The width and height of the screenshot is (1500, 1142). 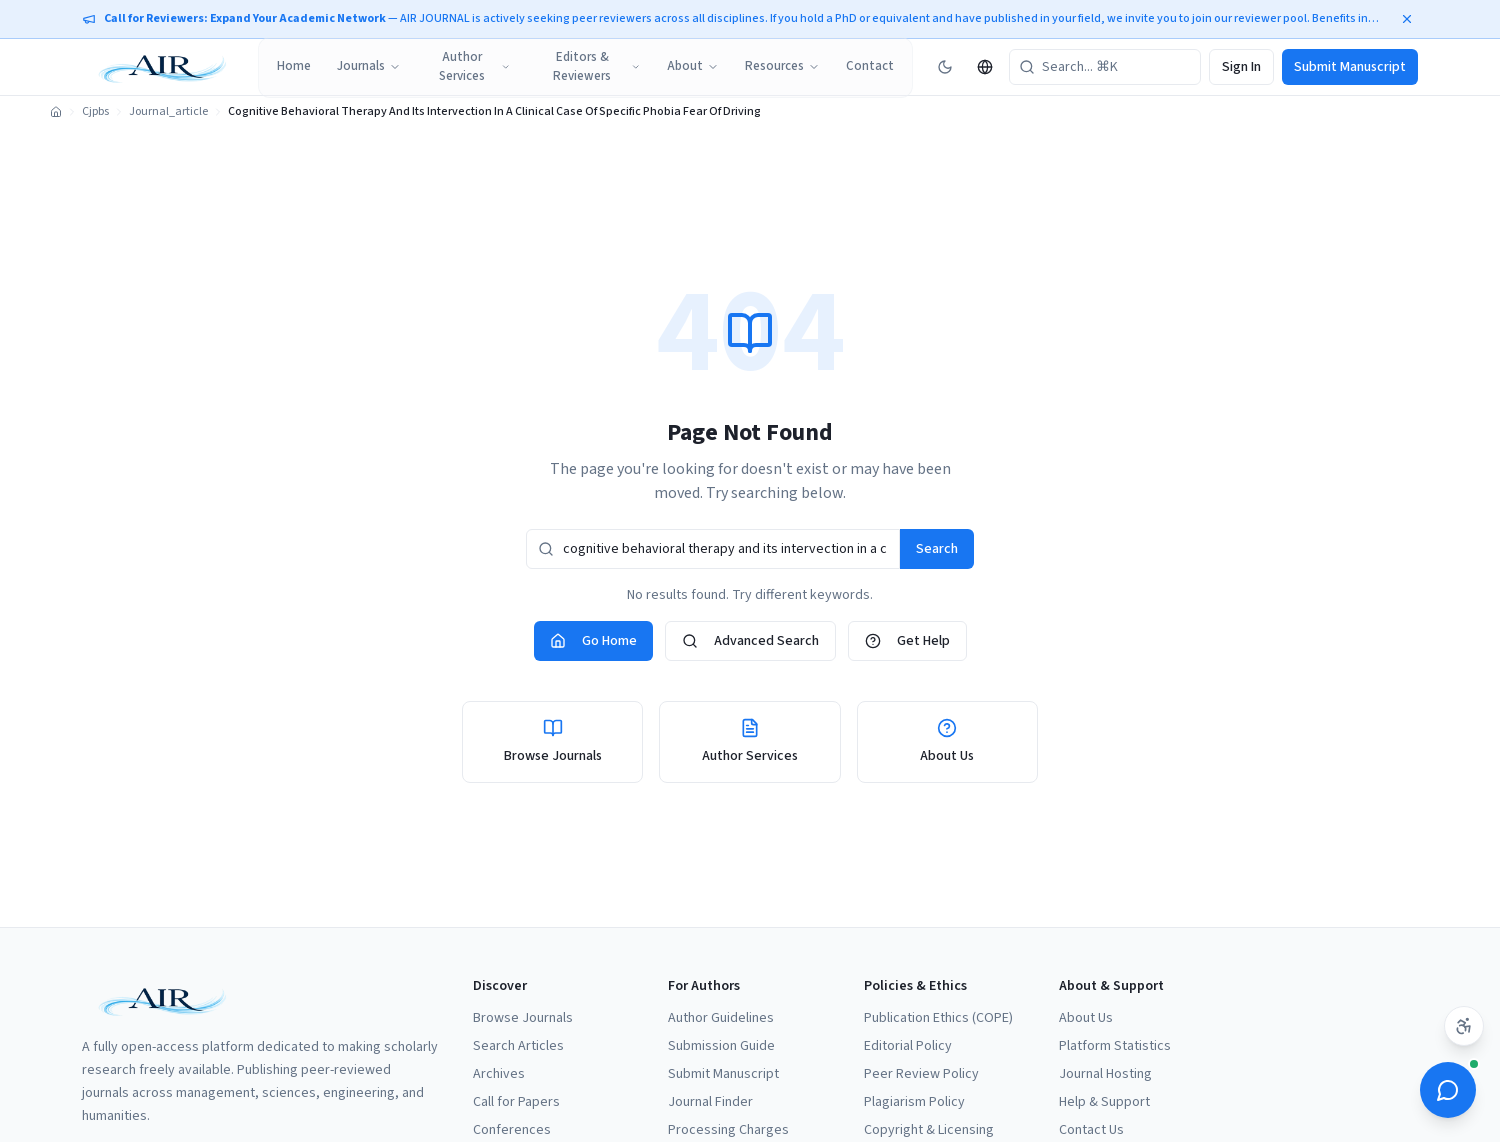 I want to click on Home, so click(x=294, y=66).